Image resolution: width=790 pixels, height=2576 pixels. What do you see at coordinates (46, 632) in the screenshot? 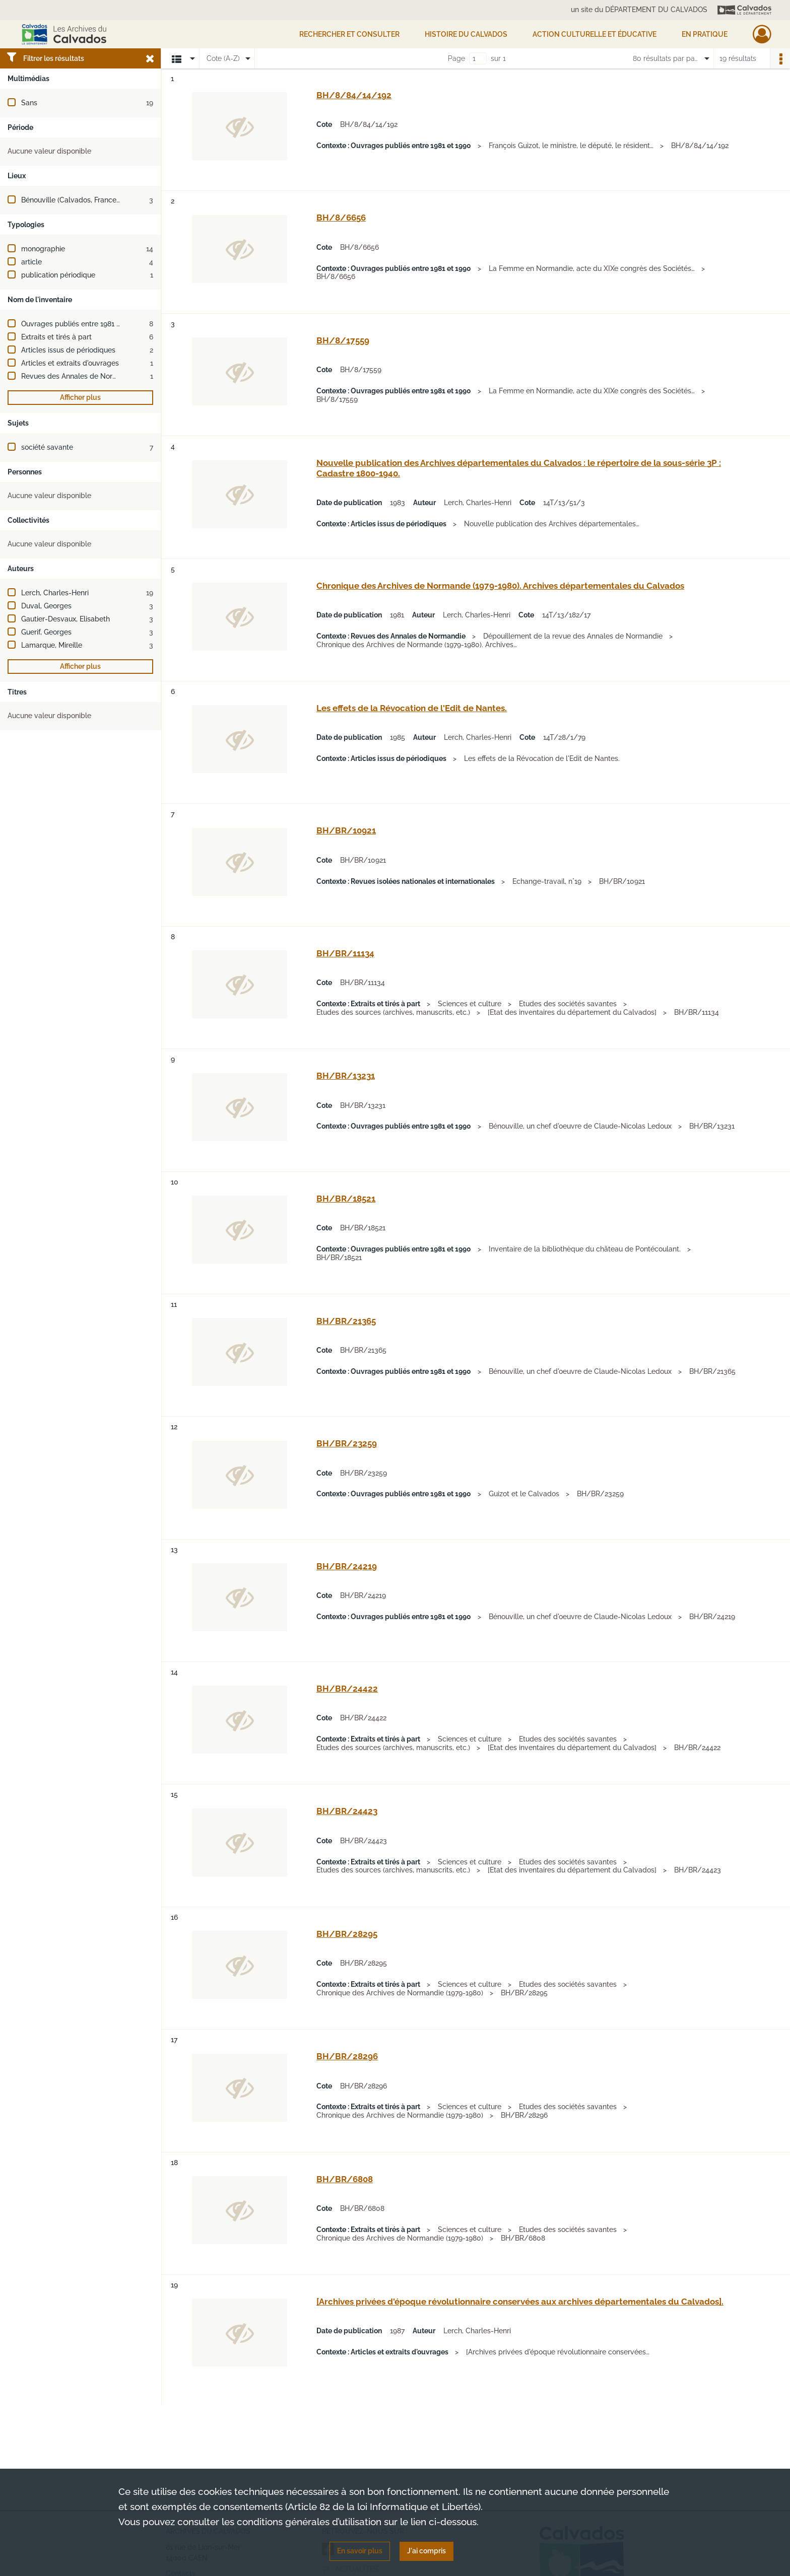
I see `Guerif, Georges` at bounding box center [46, 632].